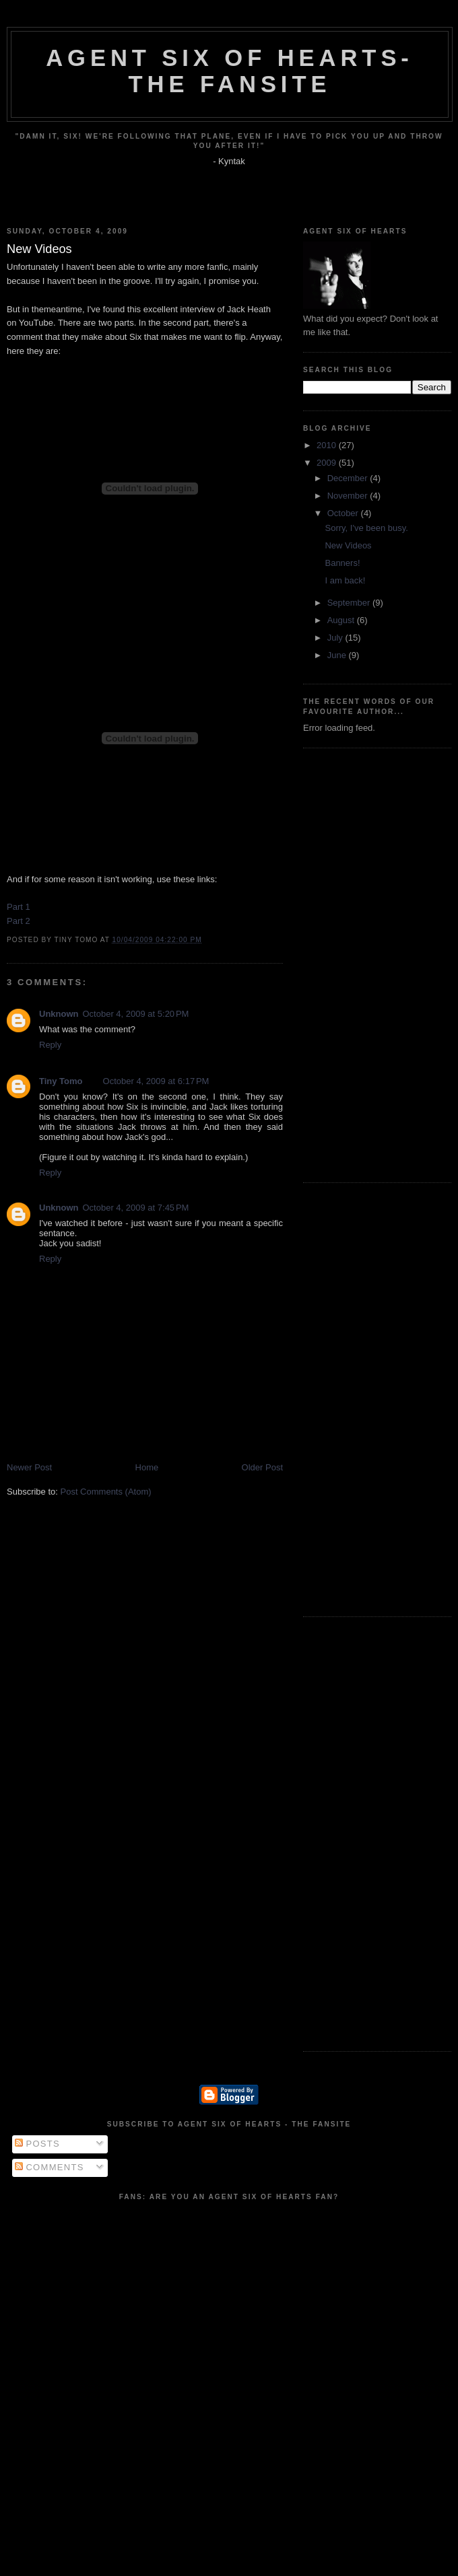 The width and height of the screenshot is (458, 2576). I want to click on I am back!, so click(345, 580).